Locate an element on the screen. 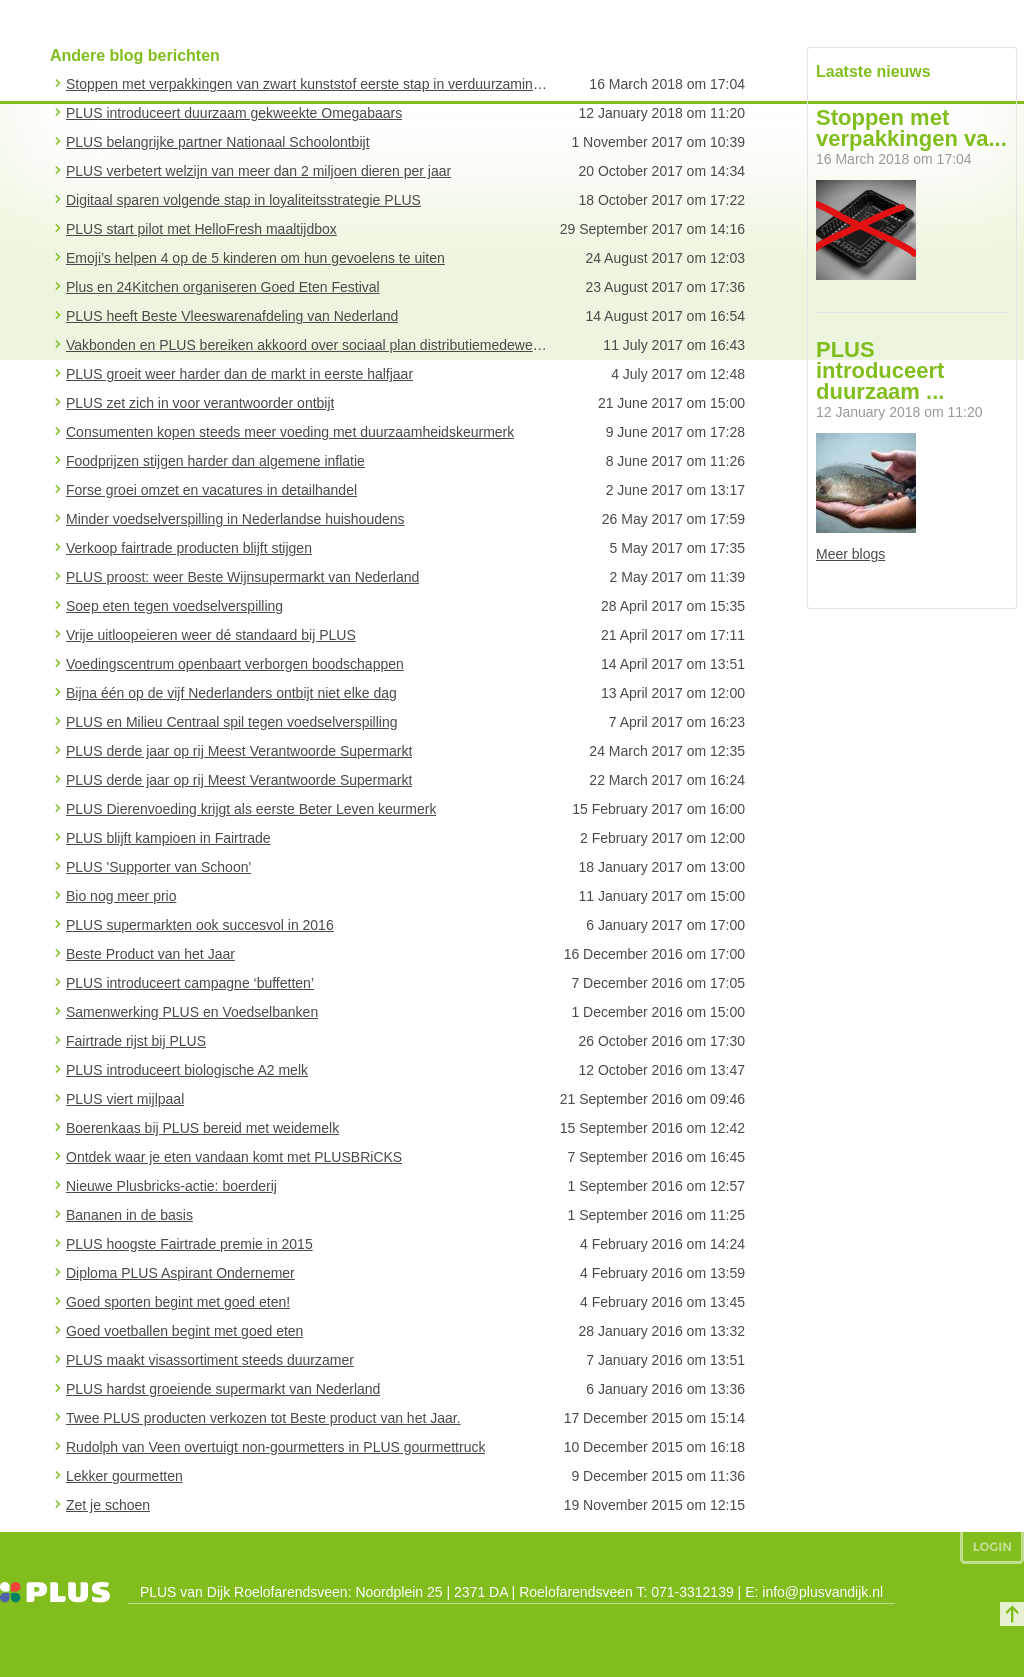 The width and height of the screenshot is (1024, 1677). PLUS maakt visassortiment steeds duurzamer is located at coordinates (210, 1360).